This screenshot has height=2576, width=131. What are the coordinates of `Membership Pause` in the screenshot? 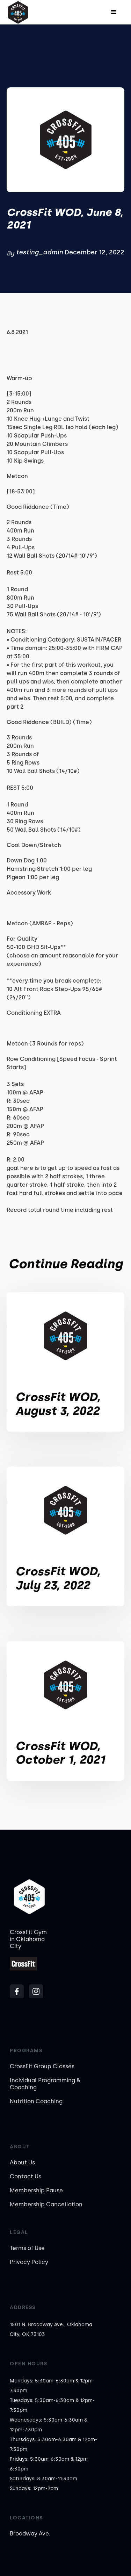 It's located at (36, 2190).